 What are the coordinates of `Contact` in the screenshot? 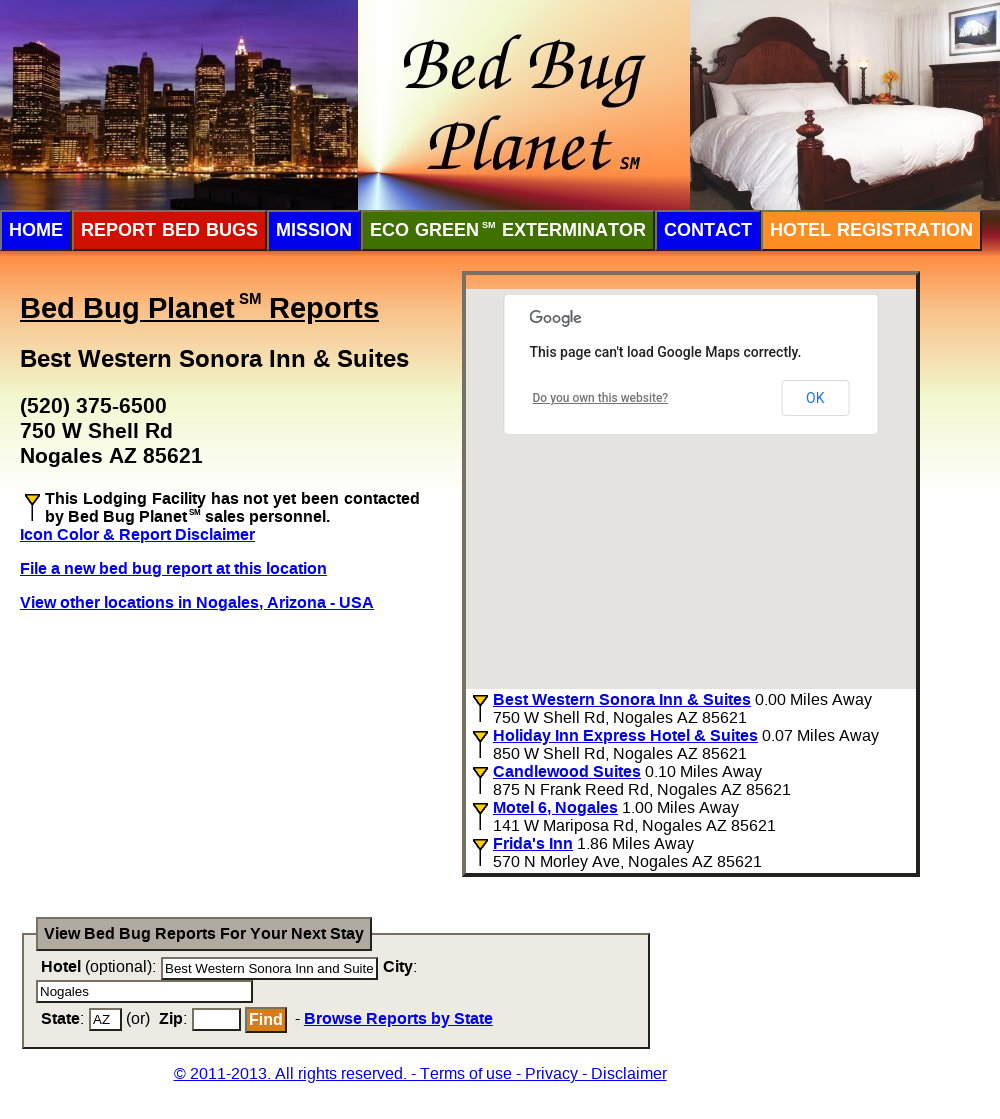 It's located at (708, 230).